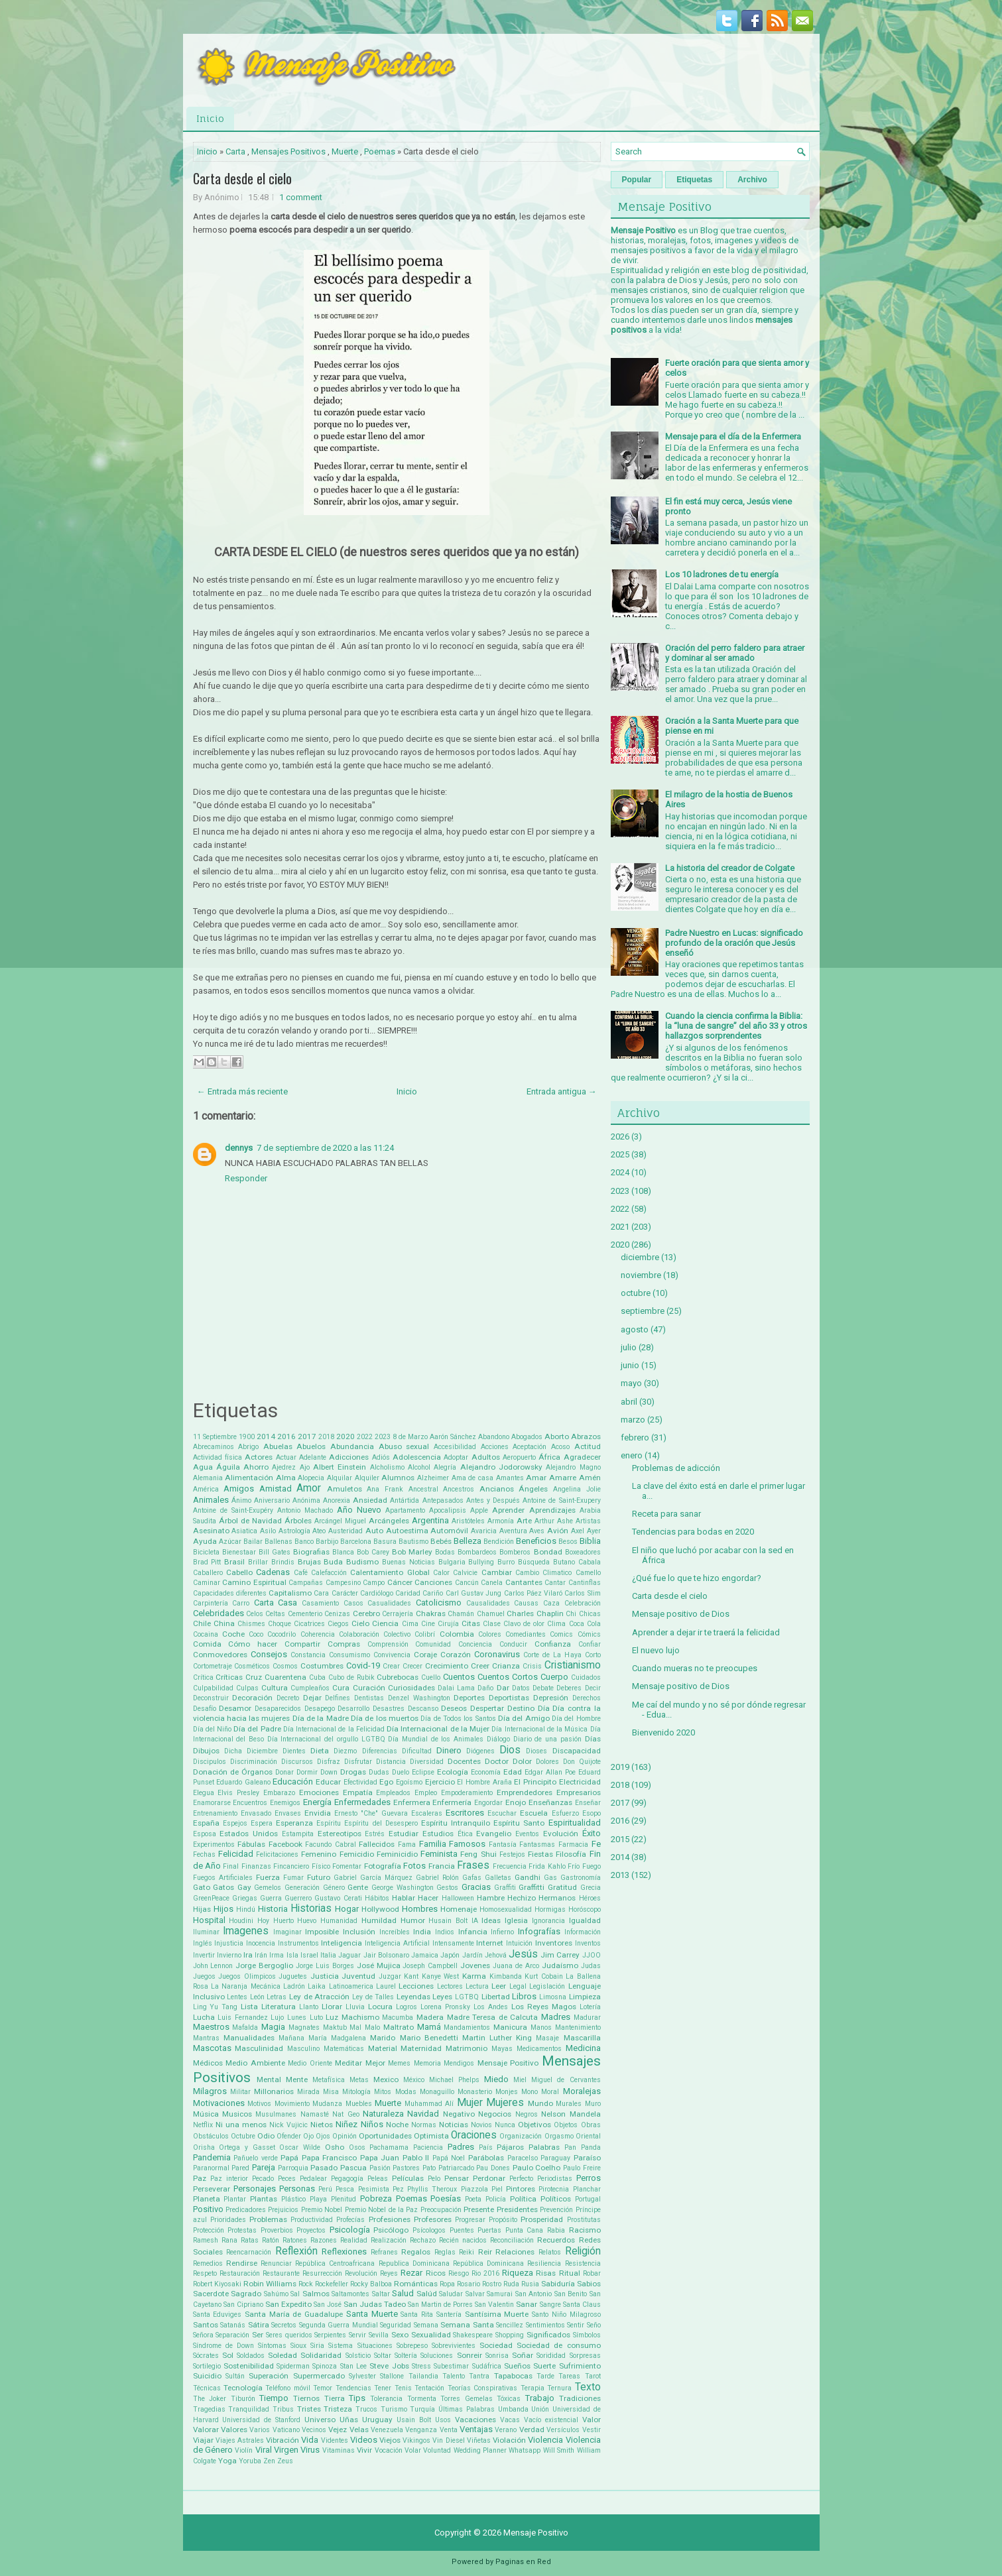 The width and height of the screenshot is (1002, 2576). I want to click on Pau Dones, so click(493, 2168).